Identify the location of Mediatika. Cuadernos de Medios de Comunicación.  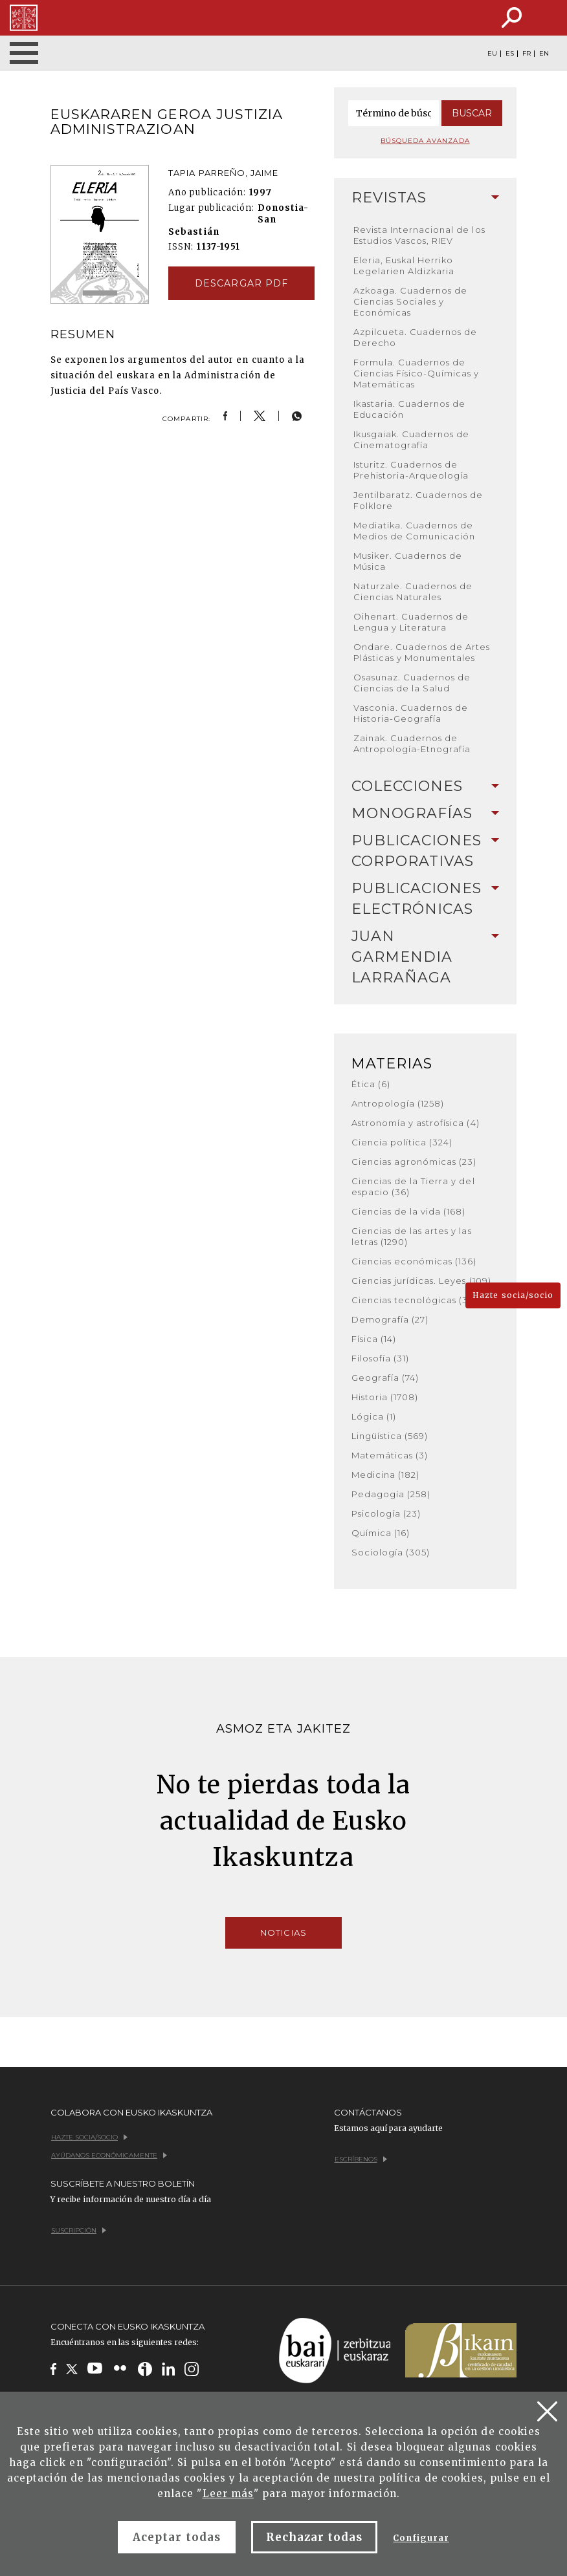
(414, 530).